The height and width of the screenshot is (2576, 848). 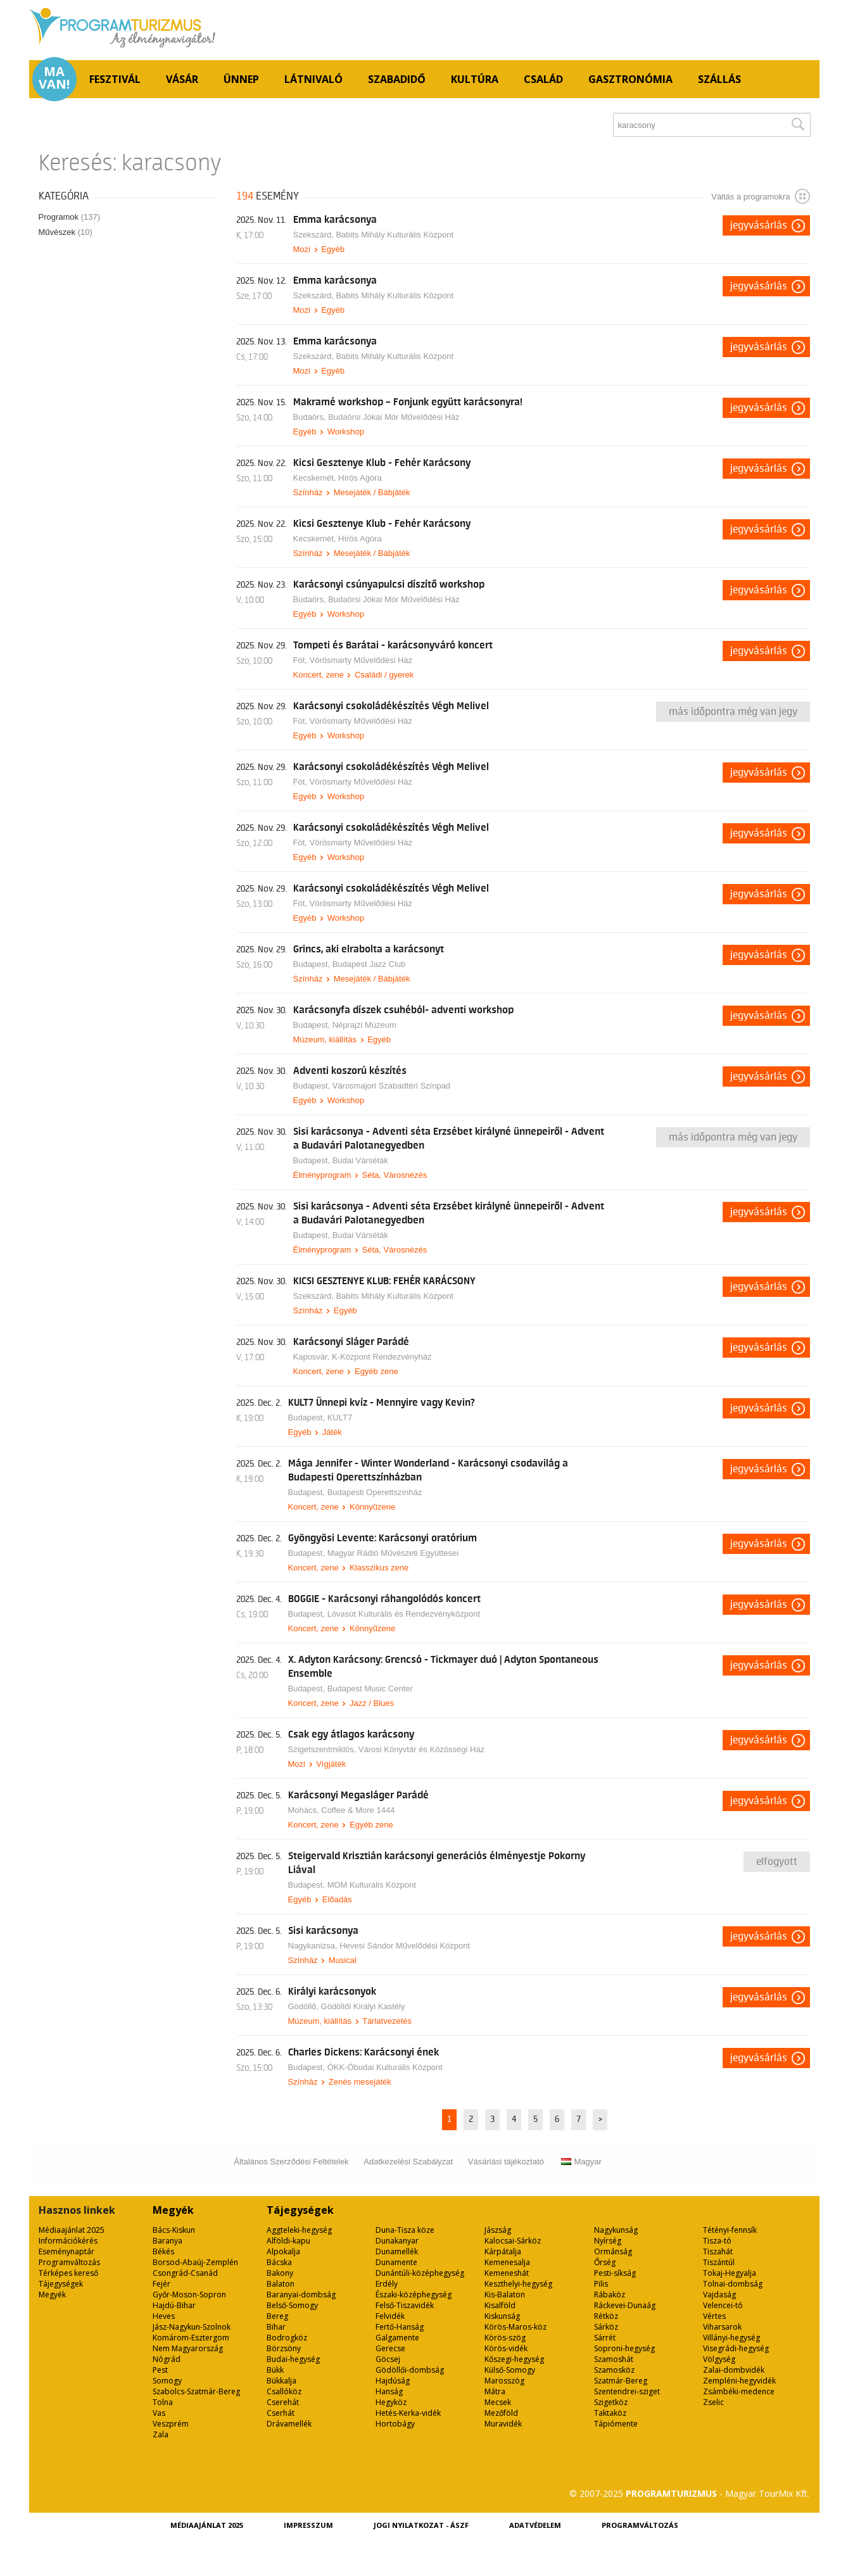 I want to click on Nyírség, so click(x=607, y=2240).